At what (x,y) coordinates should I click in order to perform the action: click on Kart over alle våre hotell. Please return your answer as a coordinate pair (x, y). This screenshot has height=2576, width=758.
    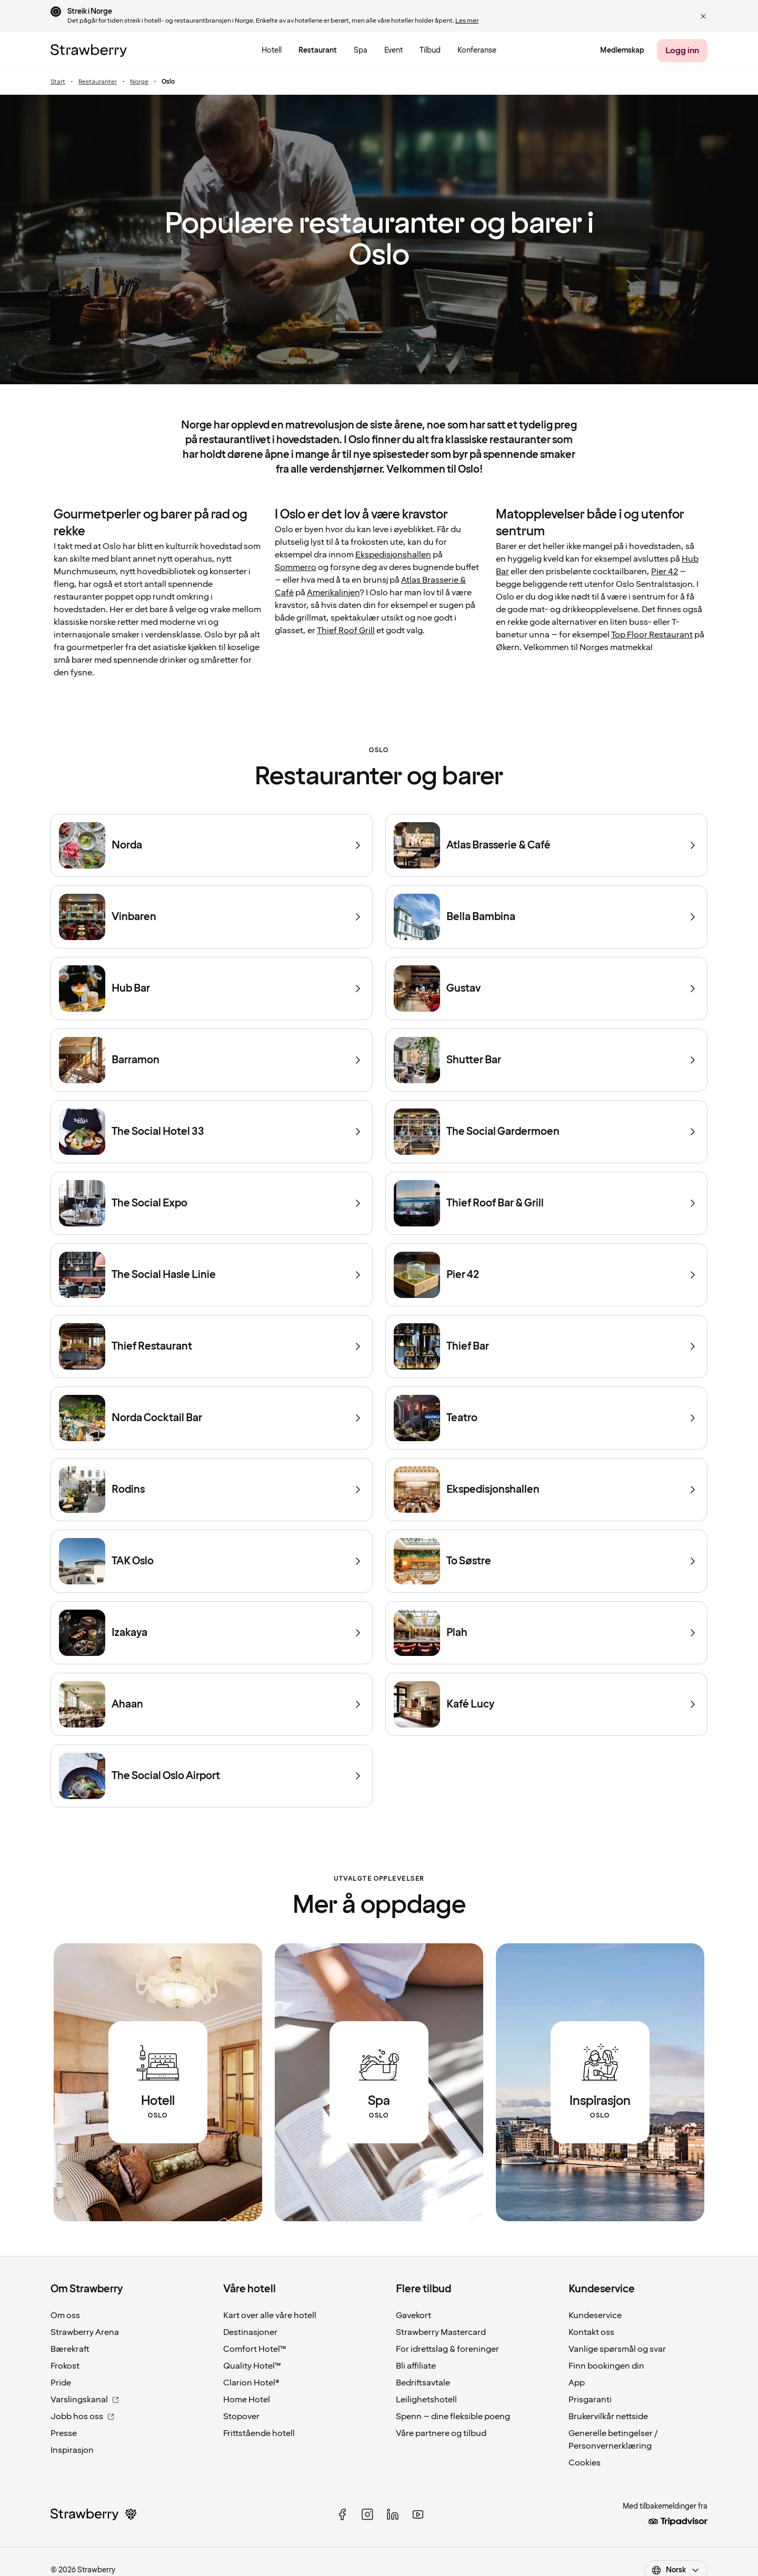
    Looking at the image, I should click on (269, 2315).